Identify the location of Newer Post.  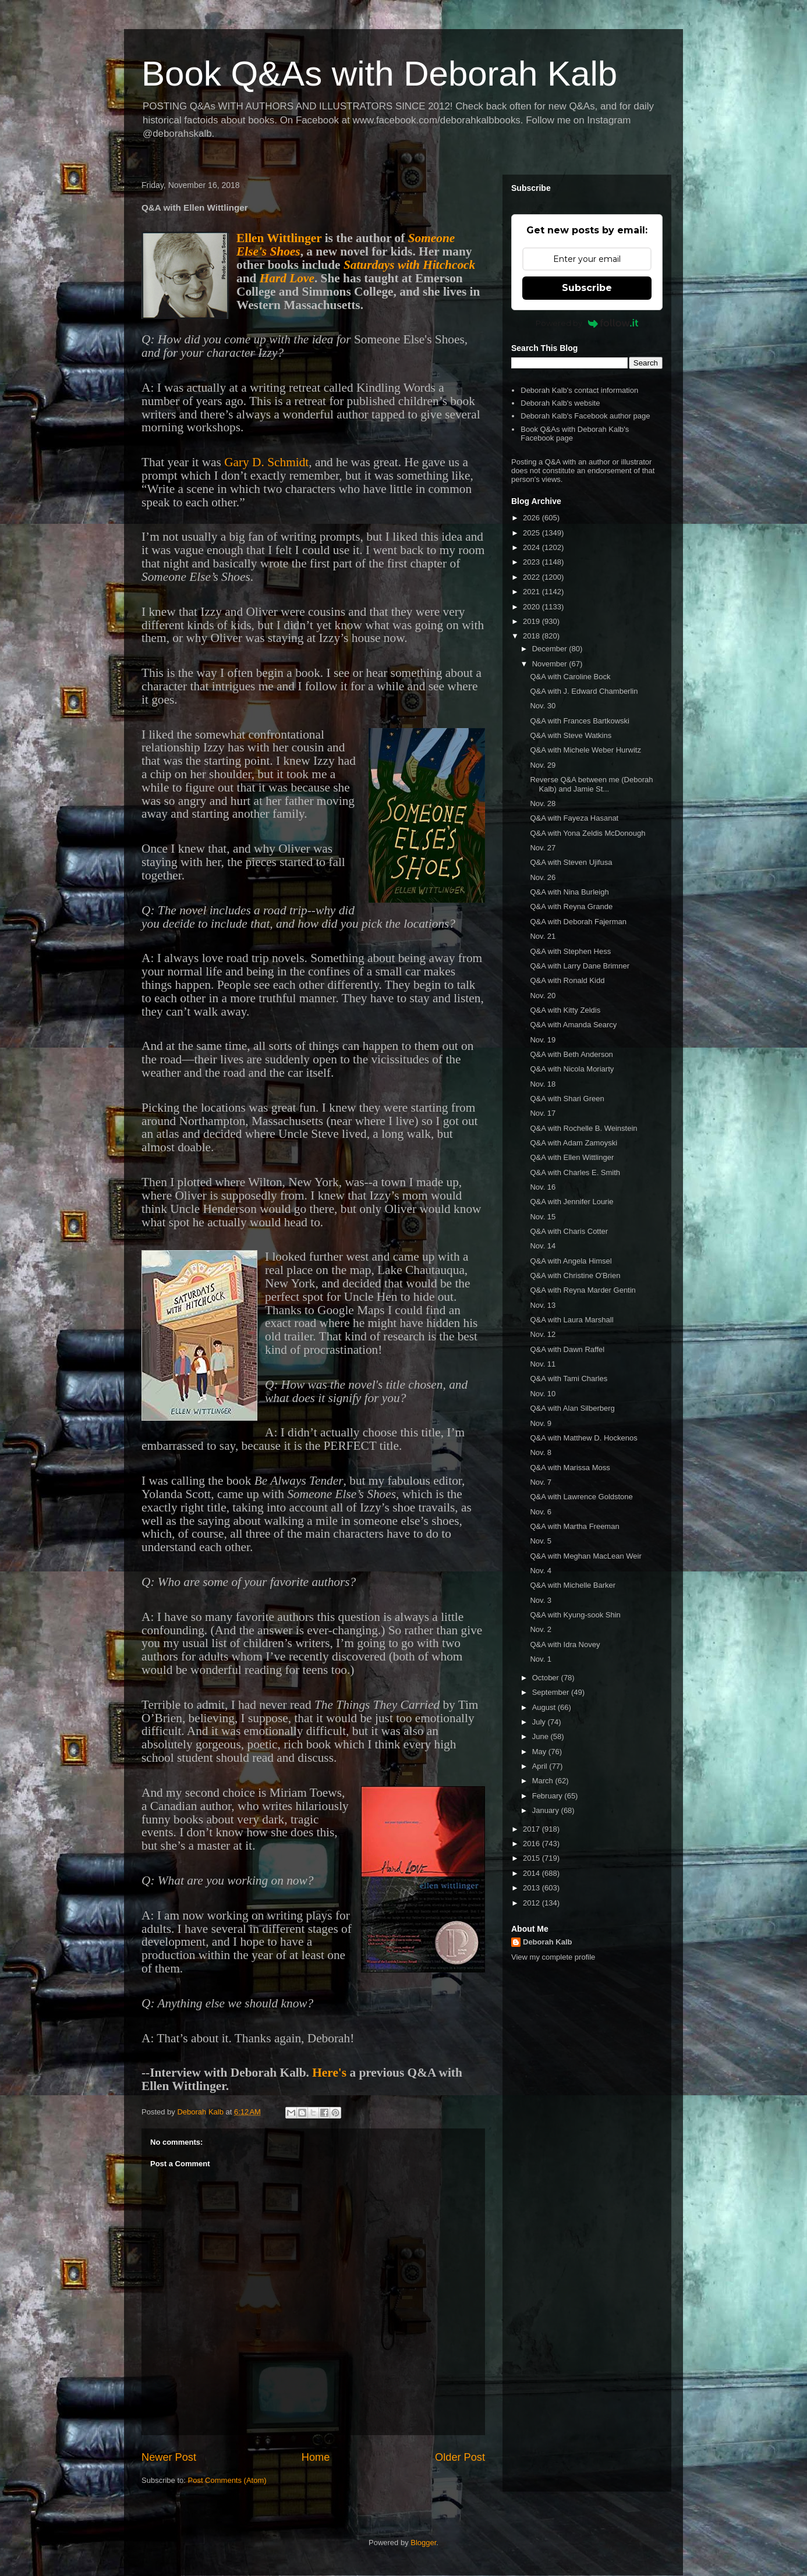
(168, 2457).